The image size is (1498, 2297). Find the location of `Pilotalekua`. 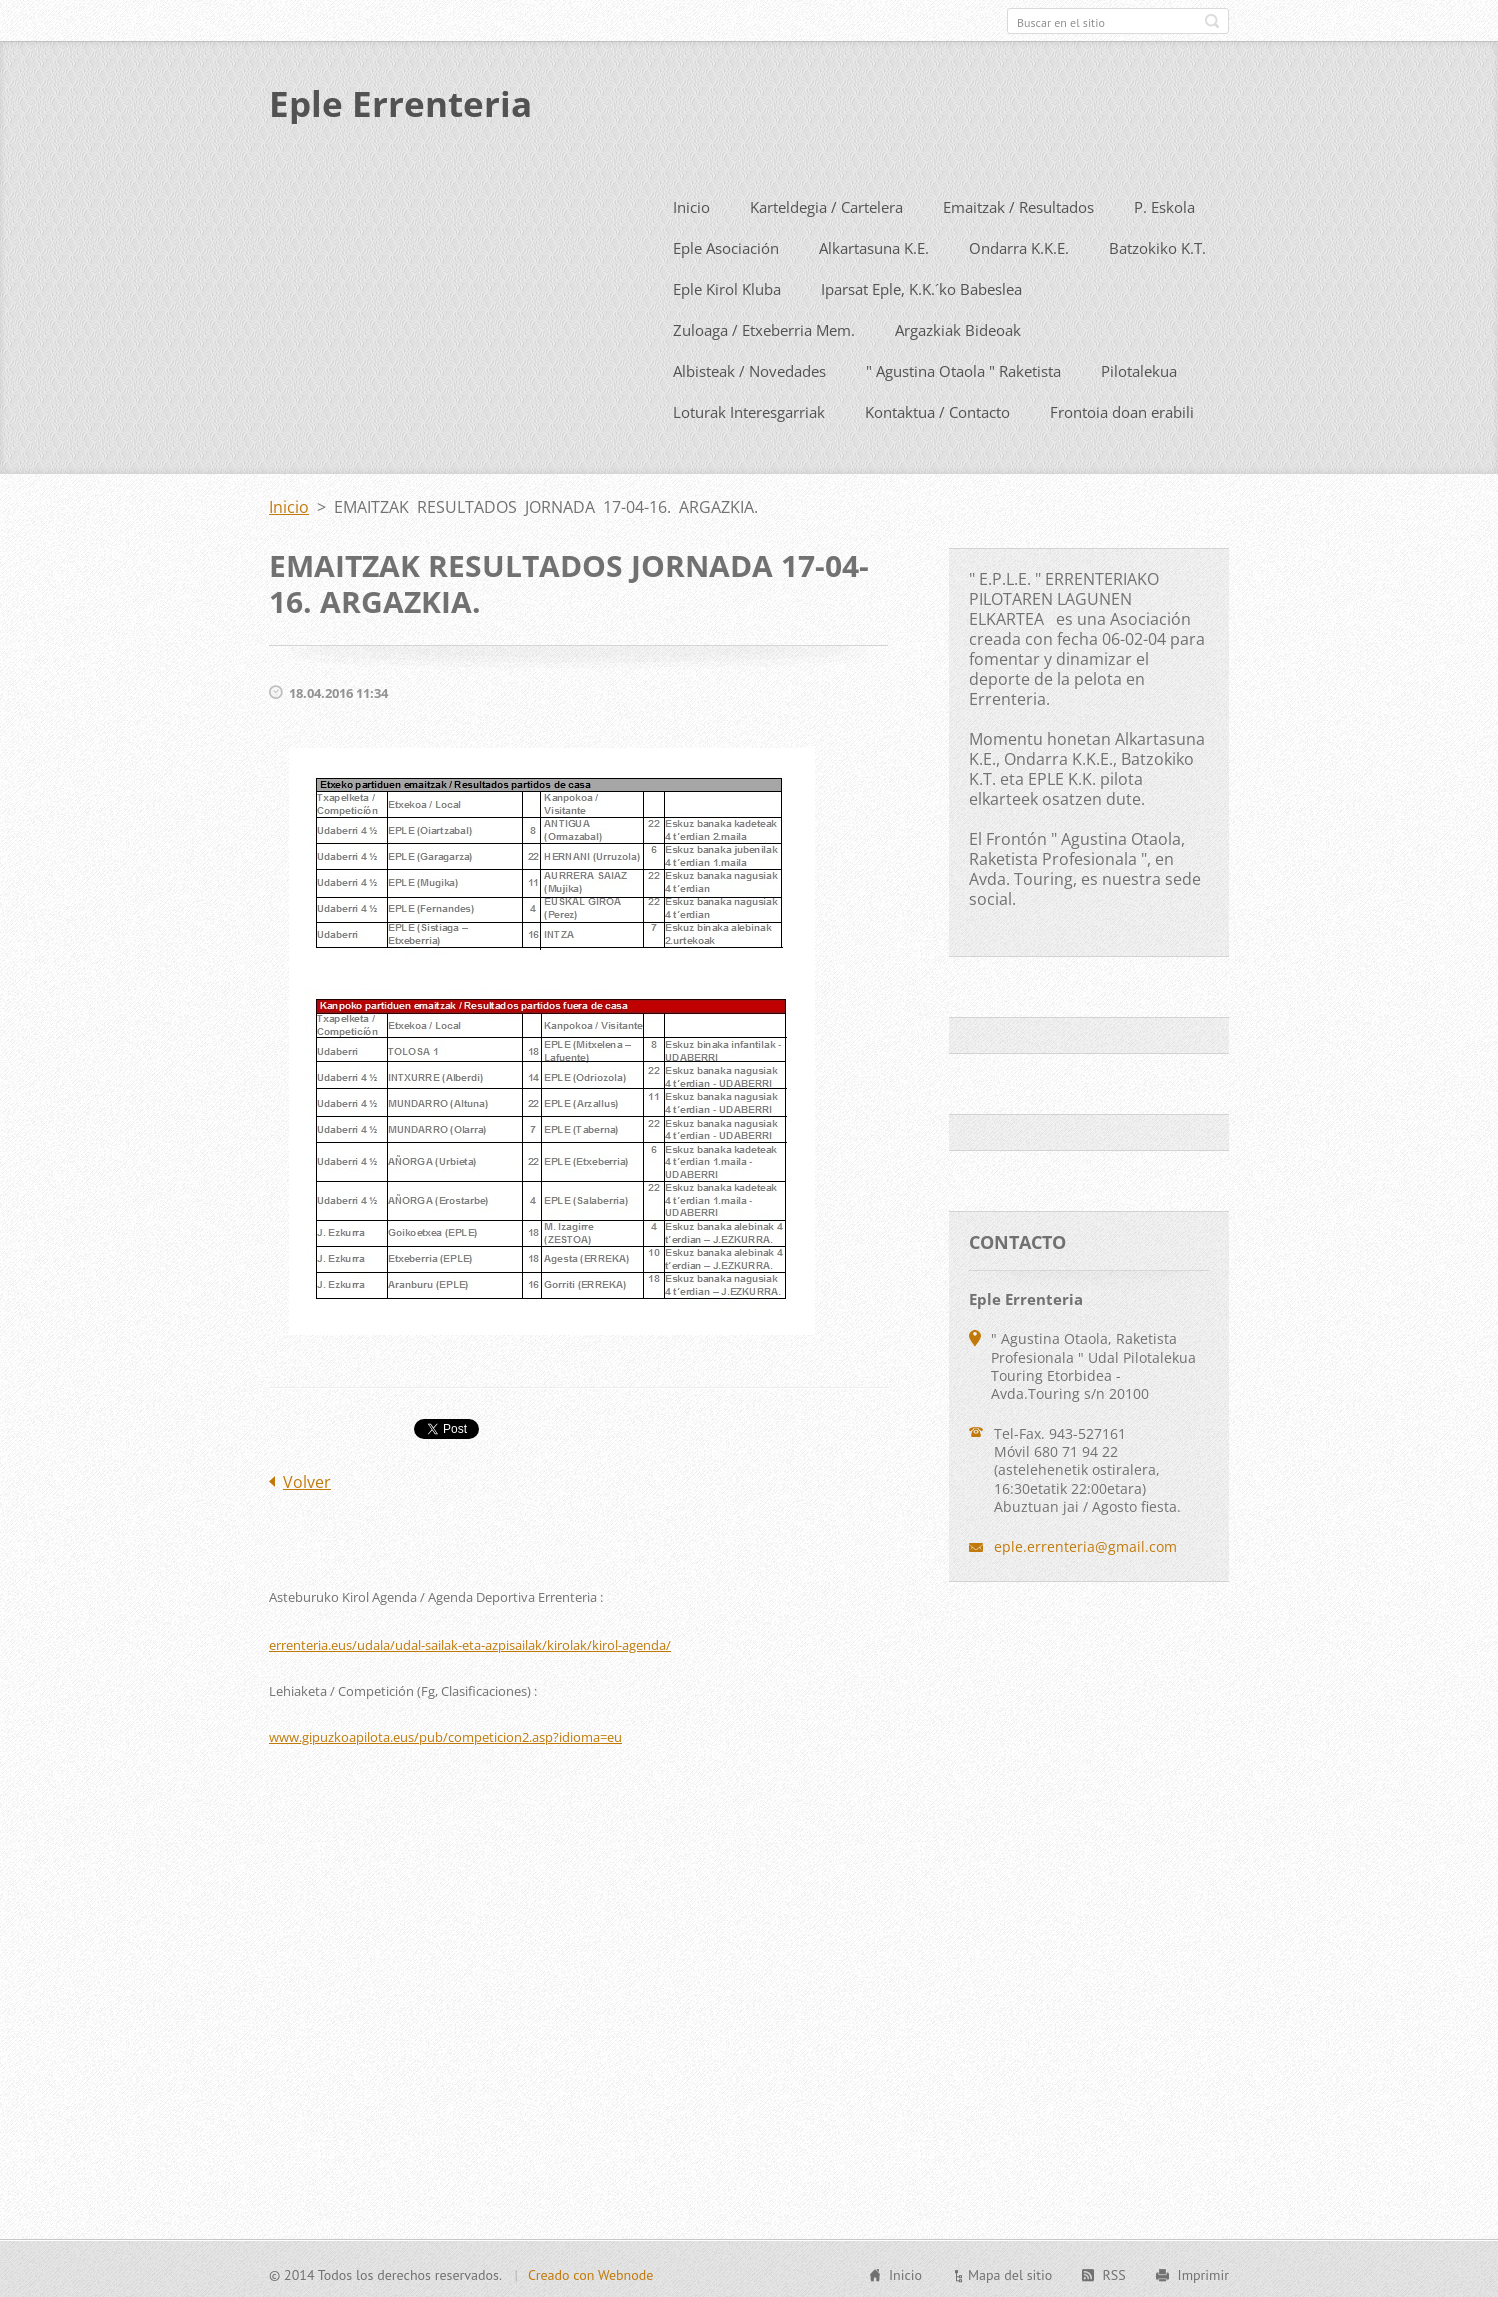

Pilotalekua is located at coordinates (1139, 367).